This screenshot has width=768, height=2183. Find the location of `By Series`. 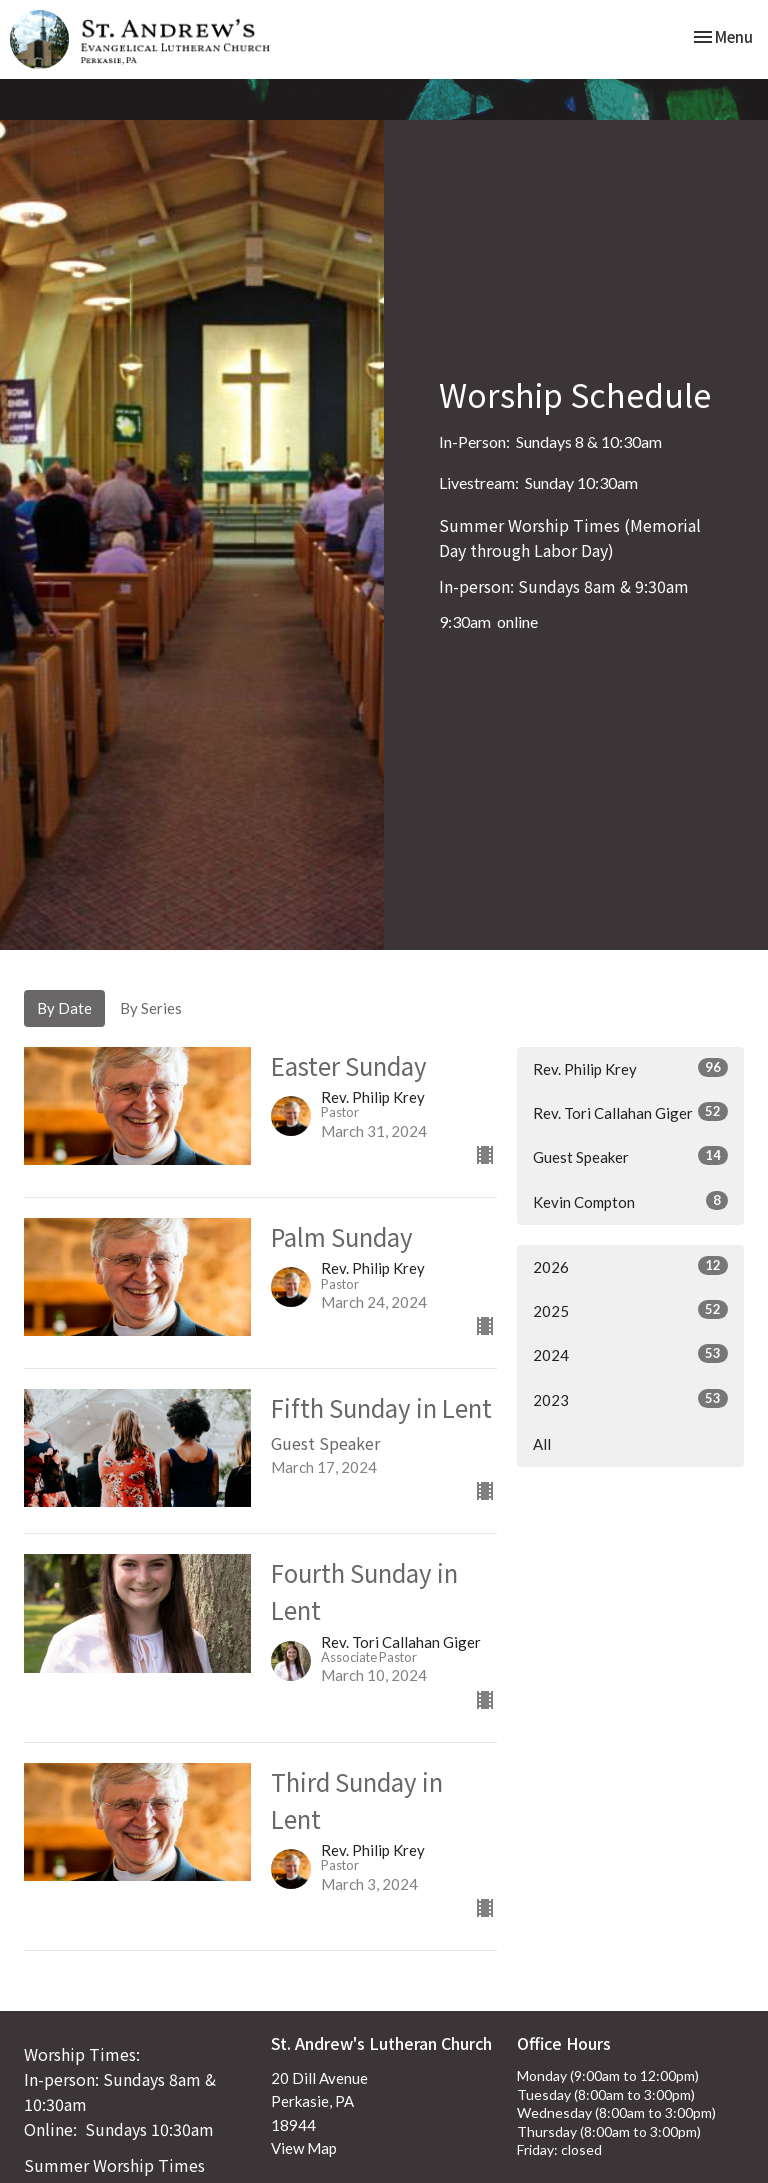

By Series is located at coordinates (151, 1008).